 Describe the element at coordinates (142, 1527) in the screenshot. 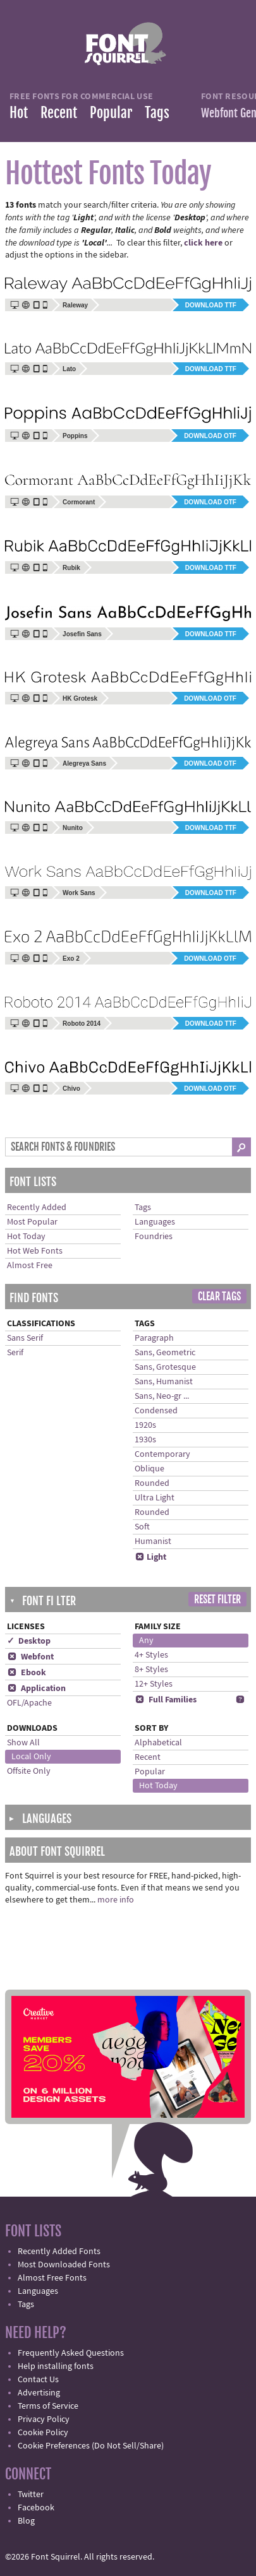

I see `Soft` at that location.